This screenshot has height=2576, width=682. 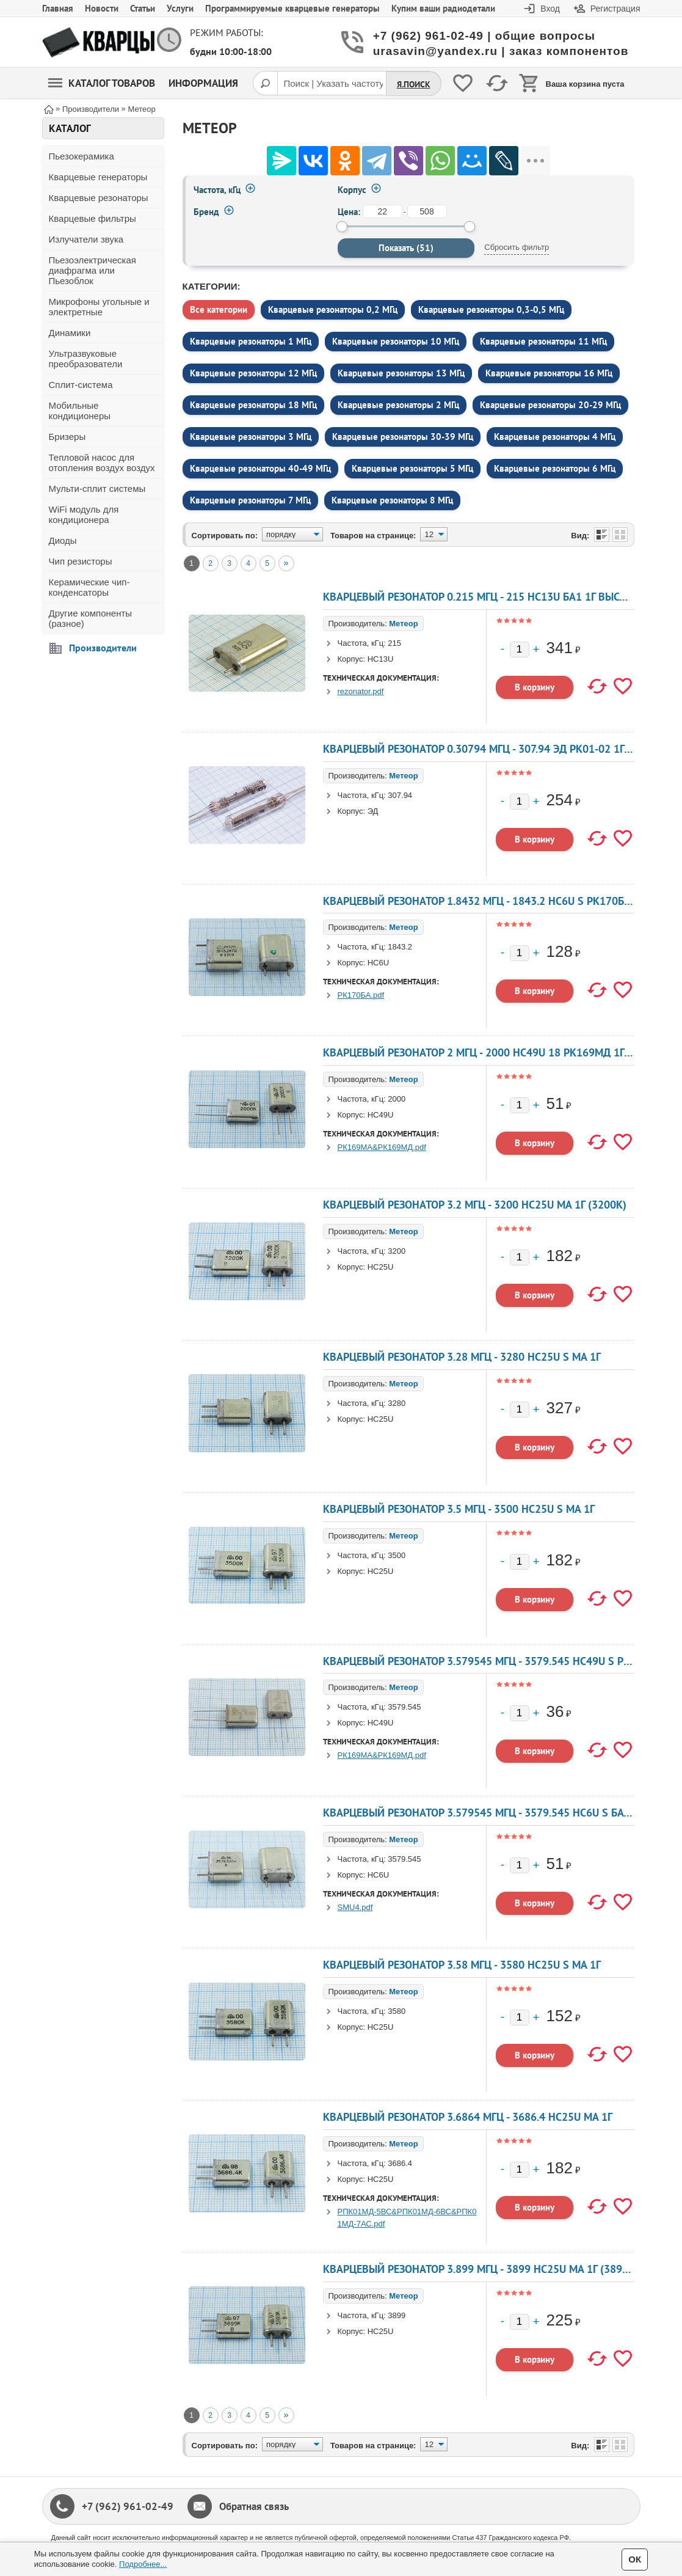 What do you see at coordinates (292, 8) in the screenshot?
I see `Программируемые кварцевые генераторы` at bounding box center [292, 8].